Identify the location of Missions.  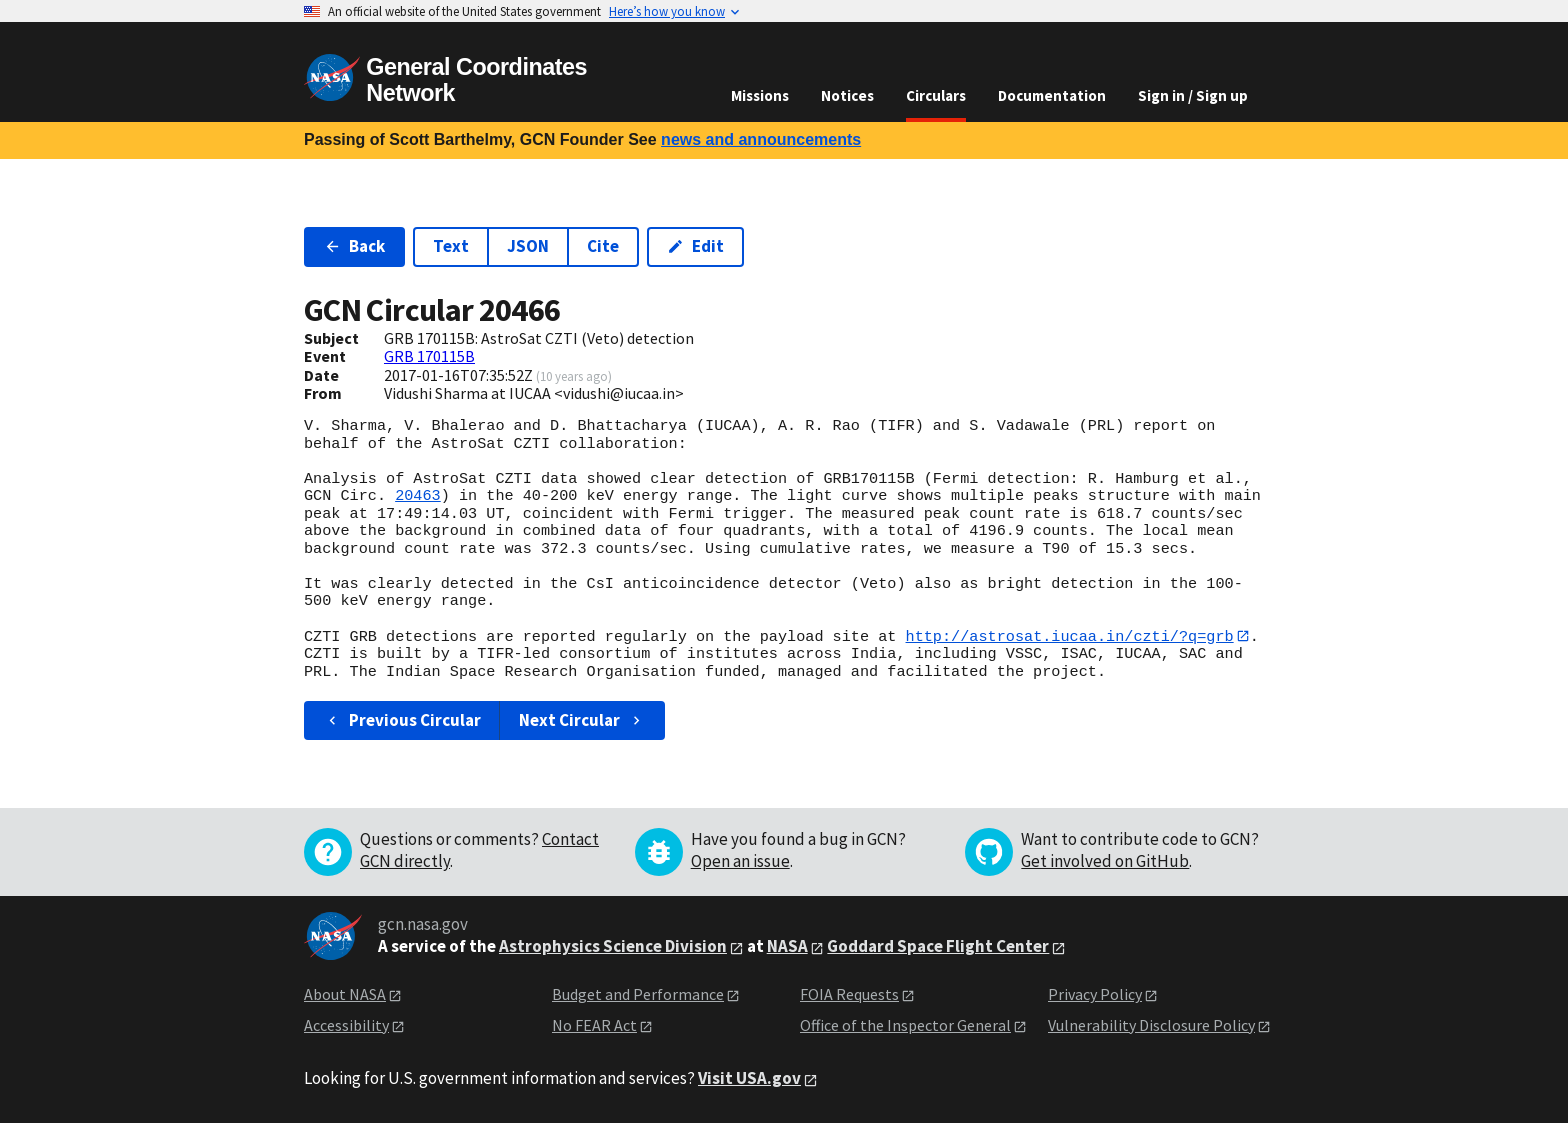
(760, 95).